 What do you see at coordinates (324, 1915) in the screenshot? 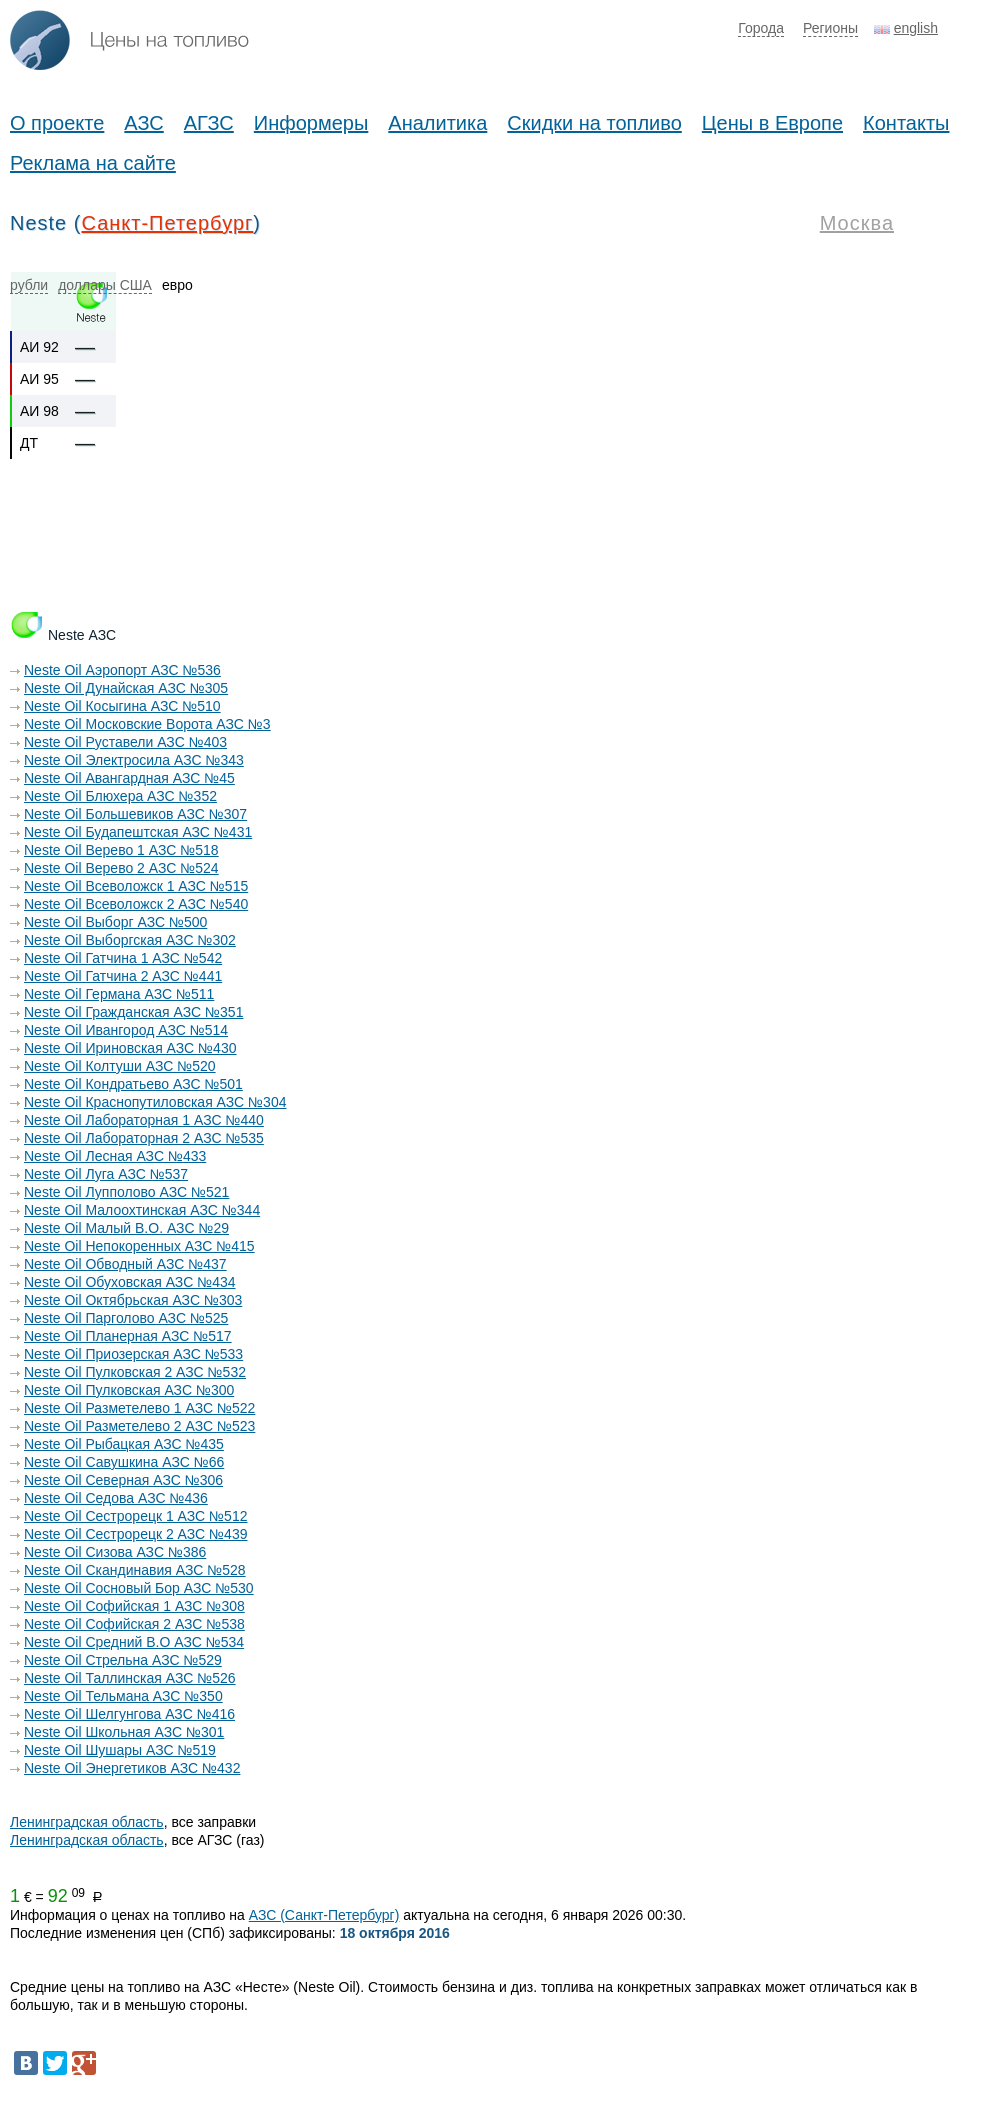
I see `АЗС (Санкт-Петербург)` at bounding box center [324, 1915].